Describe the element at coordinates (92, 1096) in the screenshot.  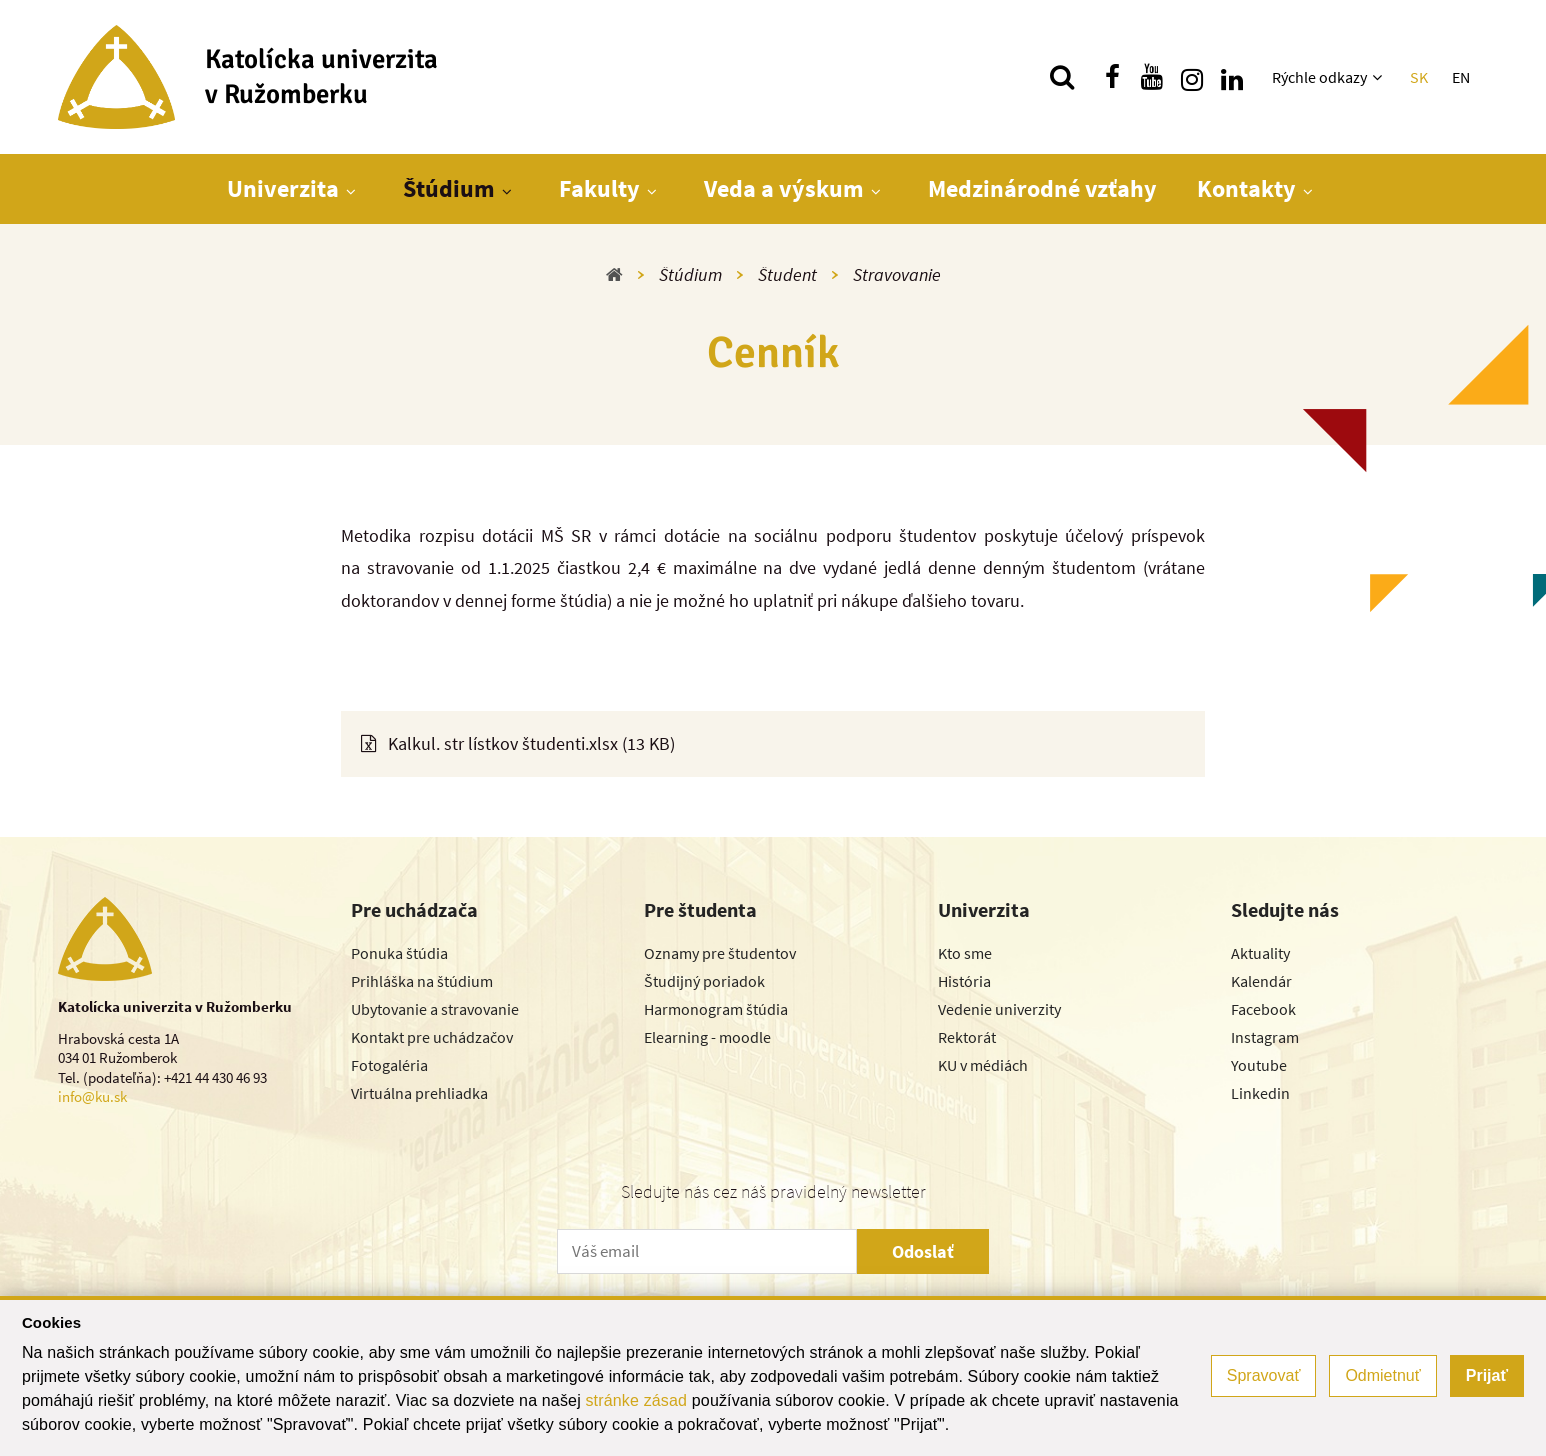
I see `info@ku.sk` at that location.